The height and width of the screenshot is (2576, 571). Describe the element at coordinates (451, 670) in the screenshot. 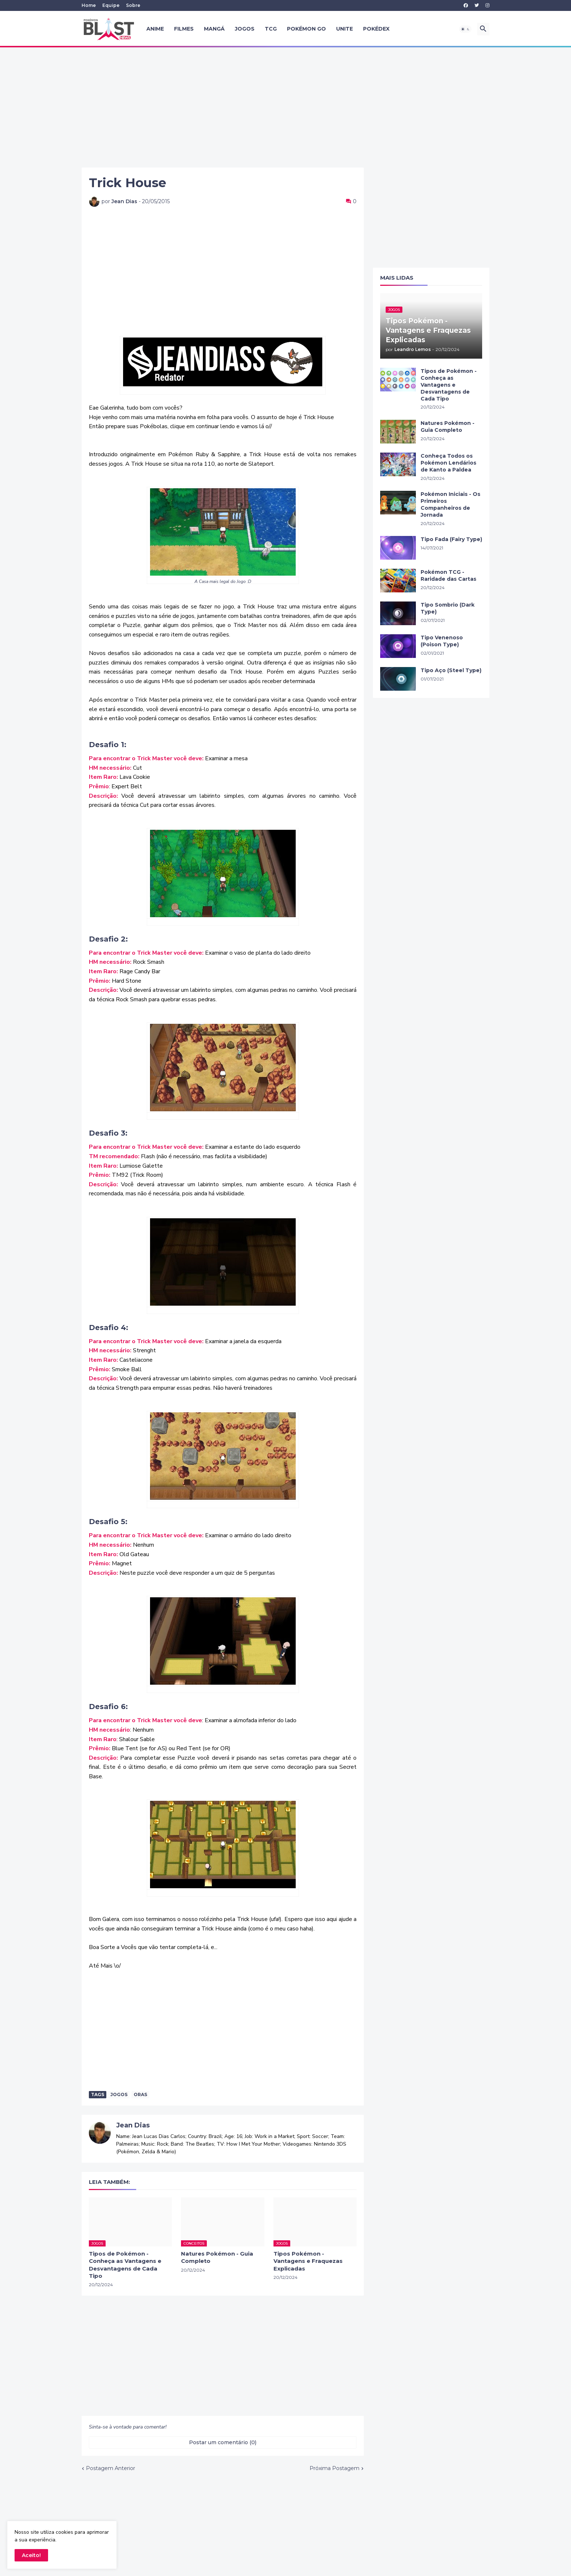

I see `Tipo Aço (Steel Type)` at that location.